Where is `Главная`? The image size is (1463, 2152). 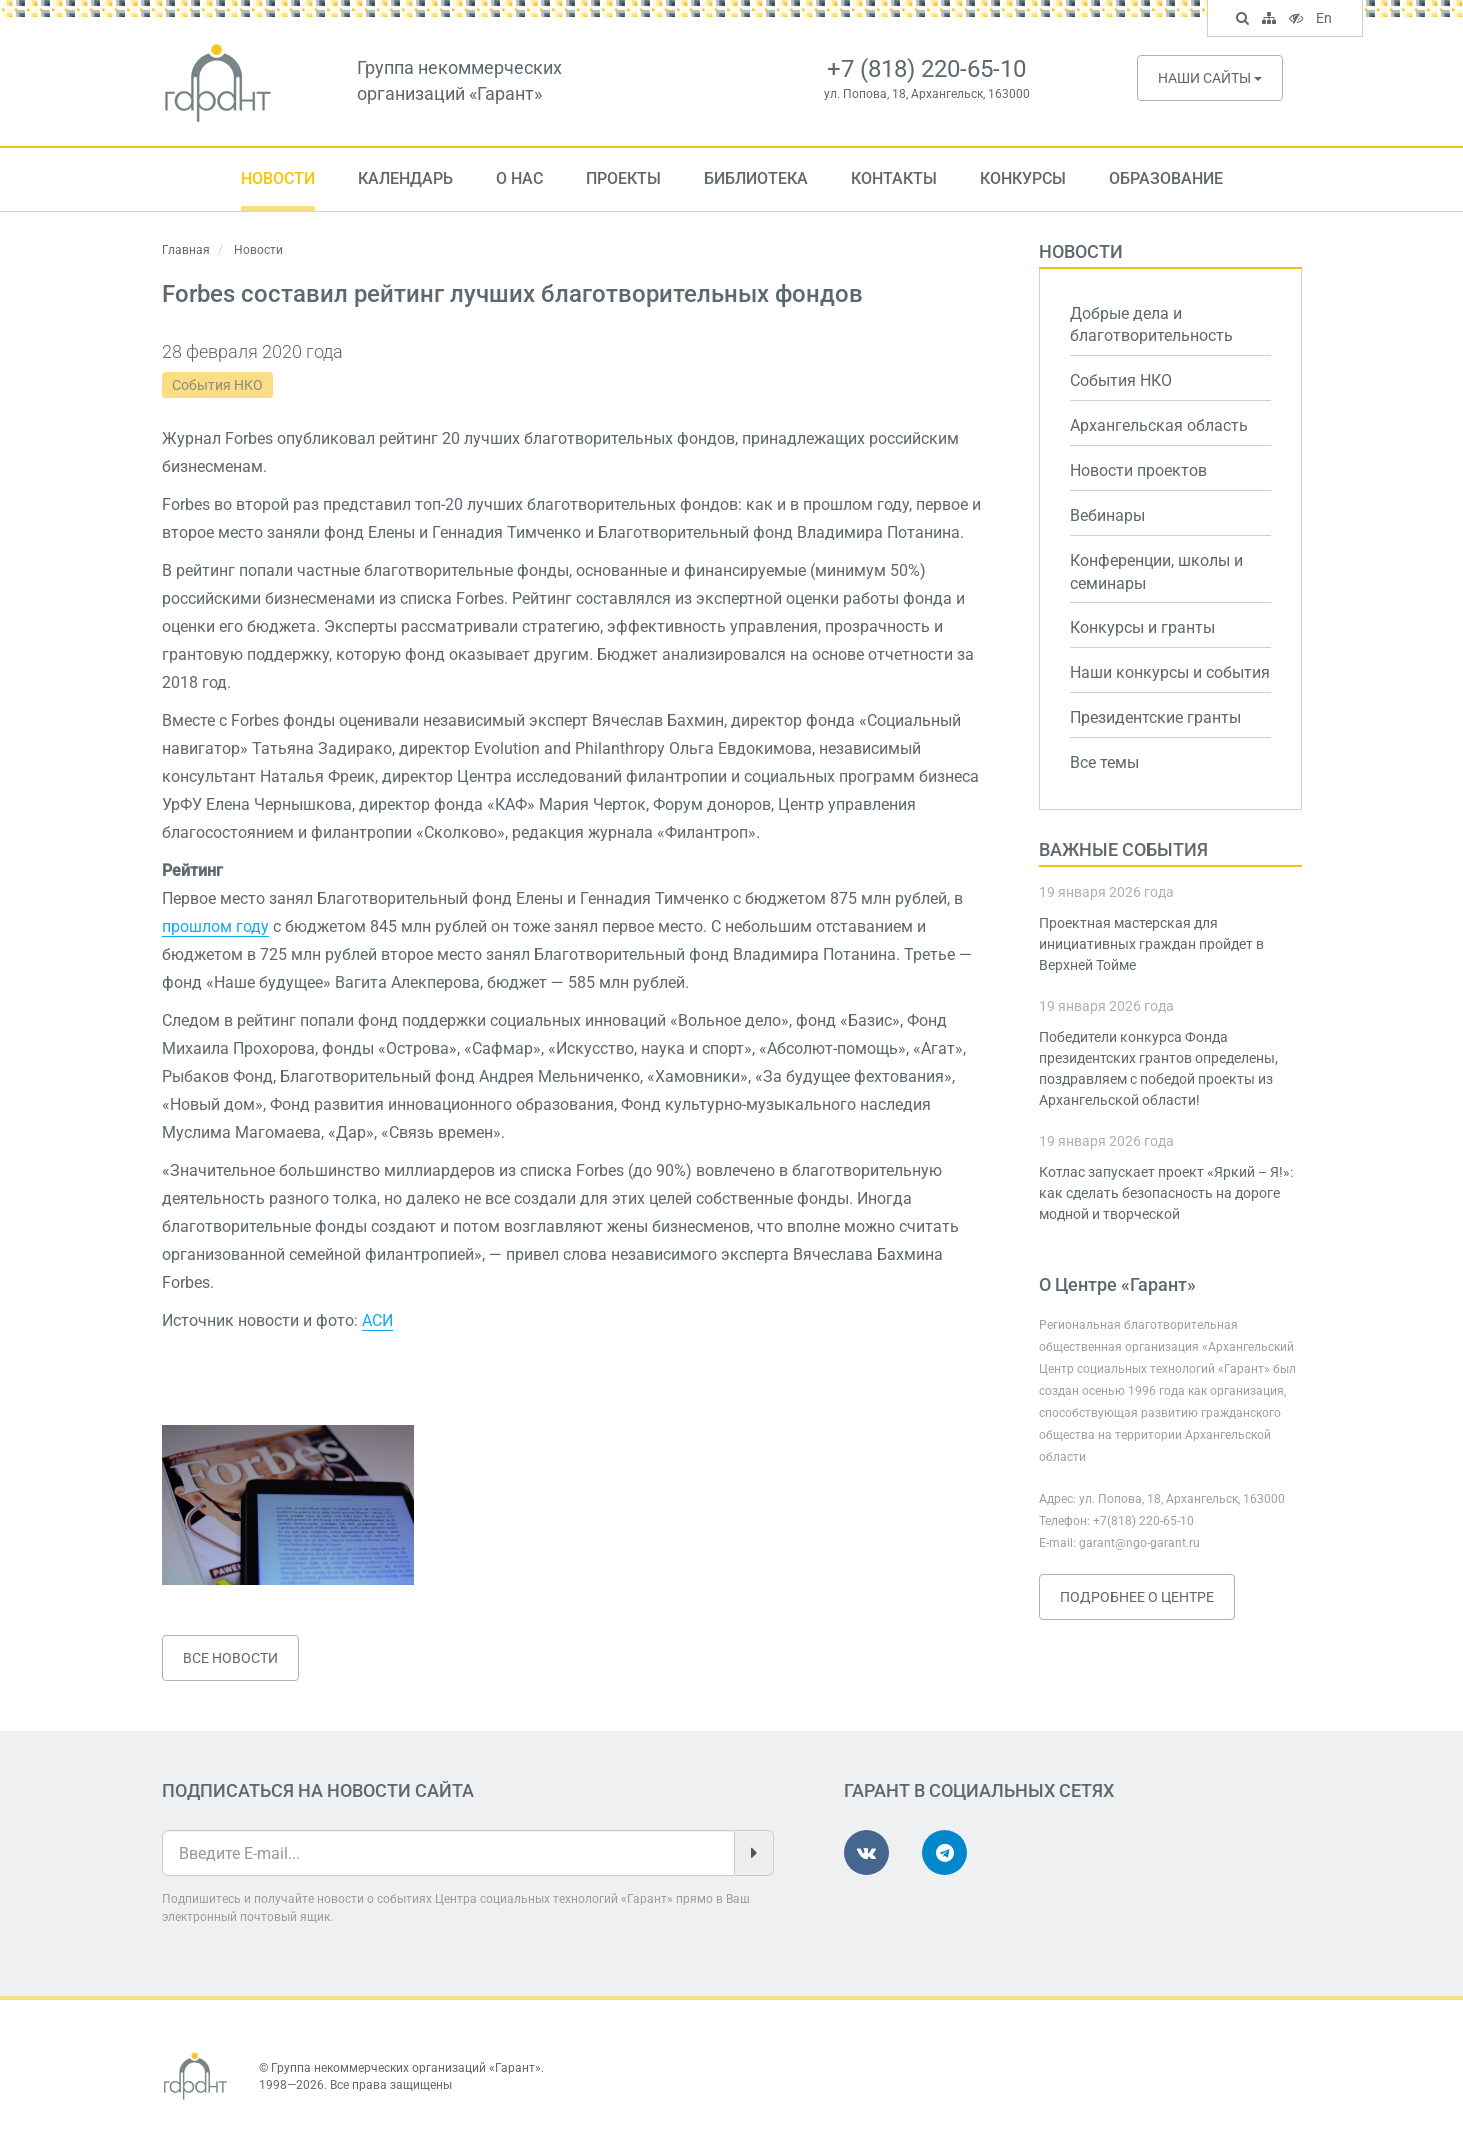
Главная is located at coordinates (186, 250).